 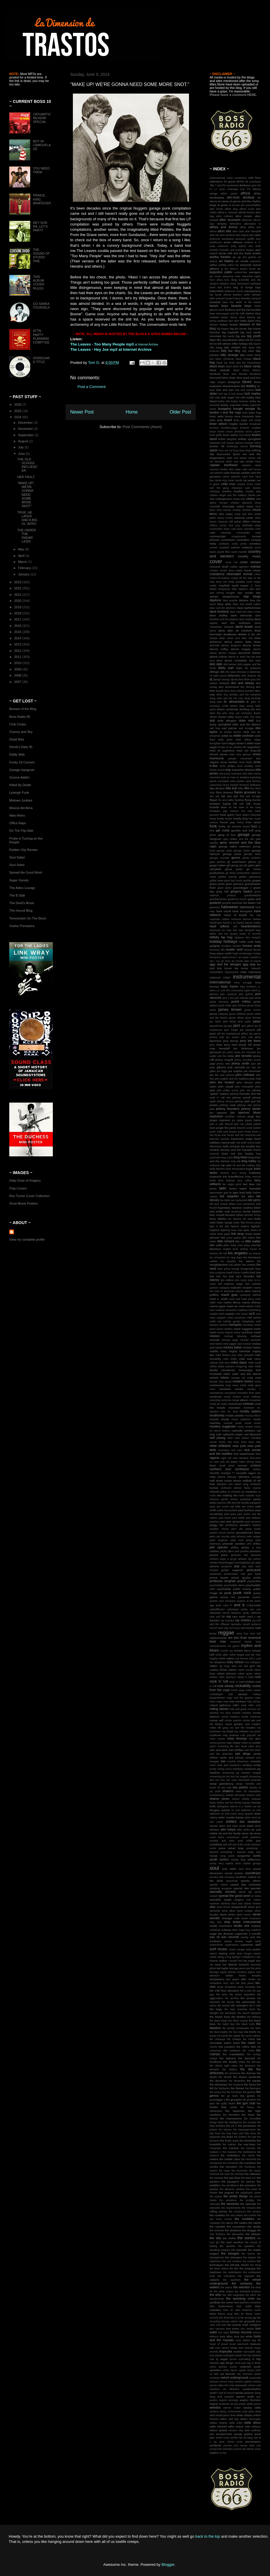 I want to click on mel torme, so click(x=254, y=1317).